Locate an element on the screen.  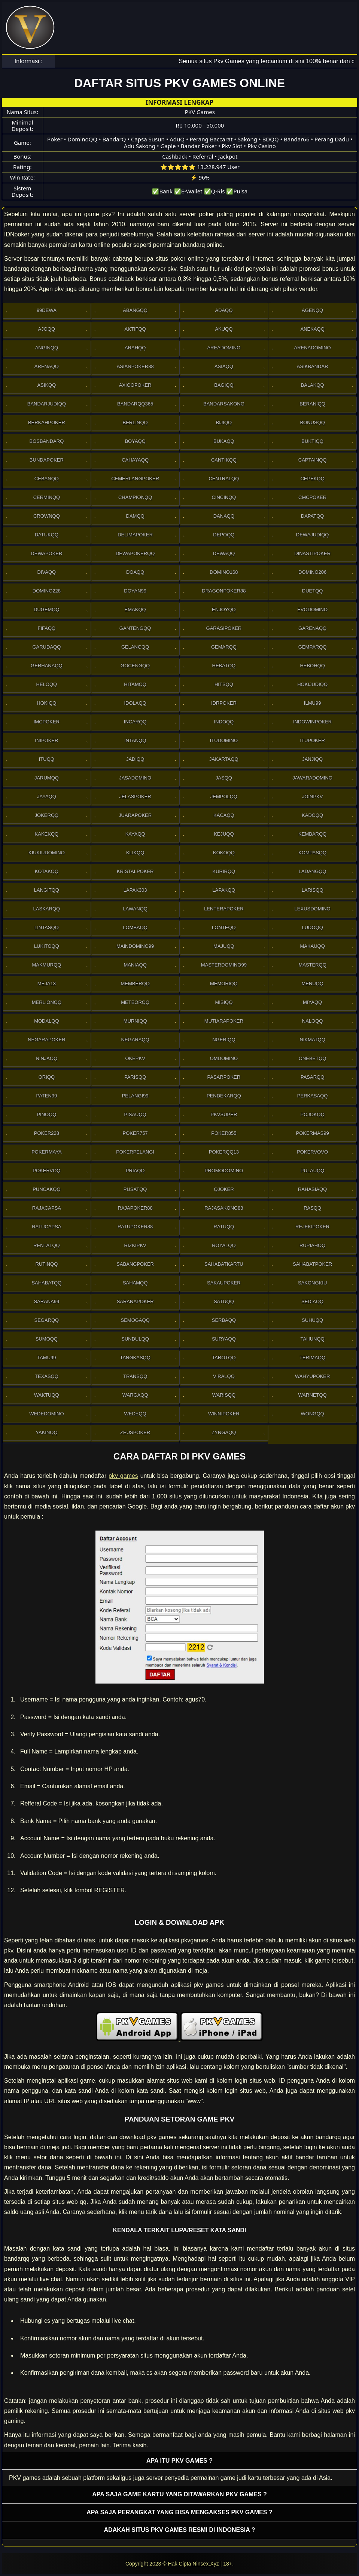
Meteorqq [button] is located at coordinates (135, 1002).